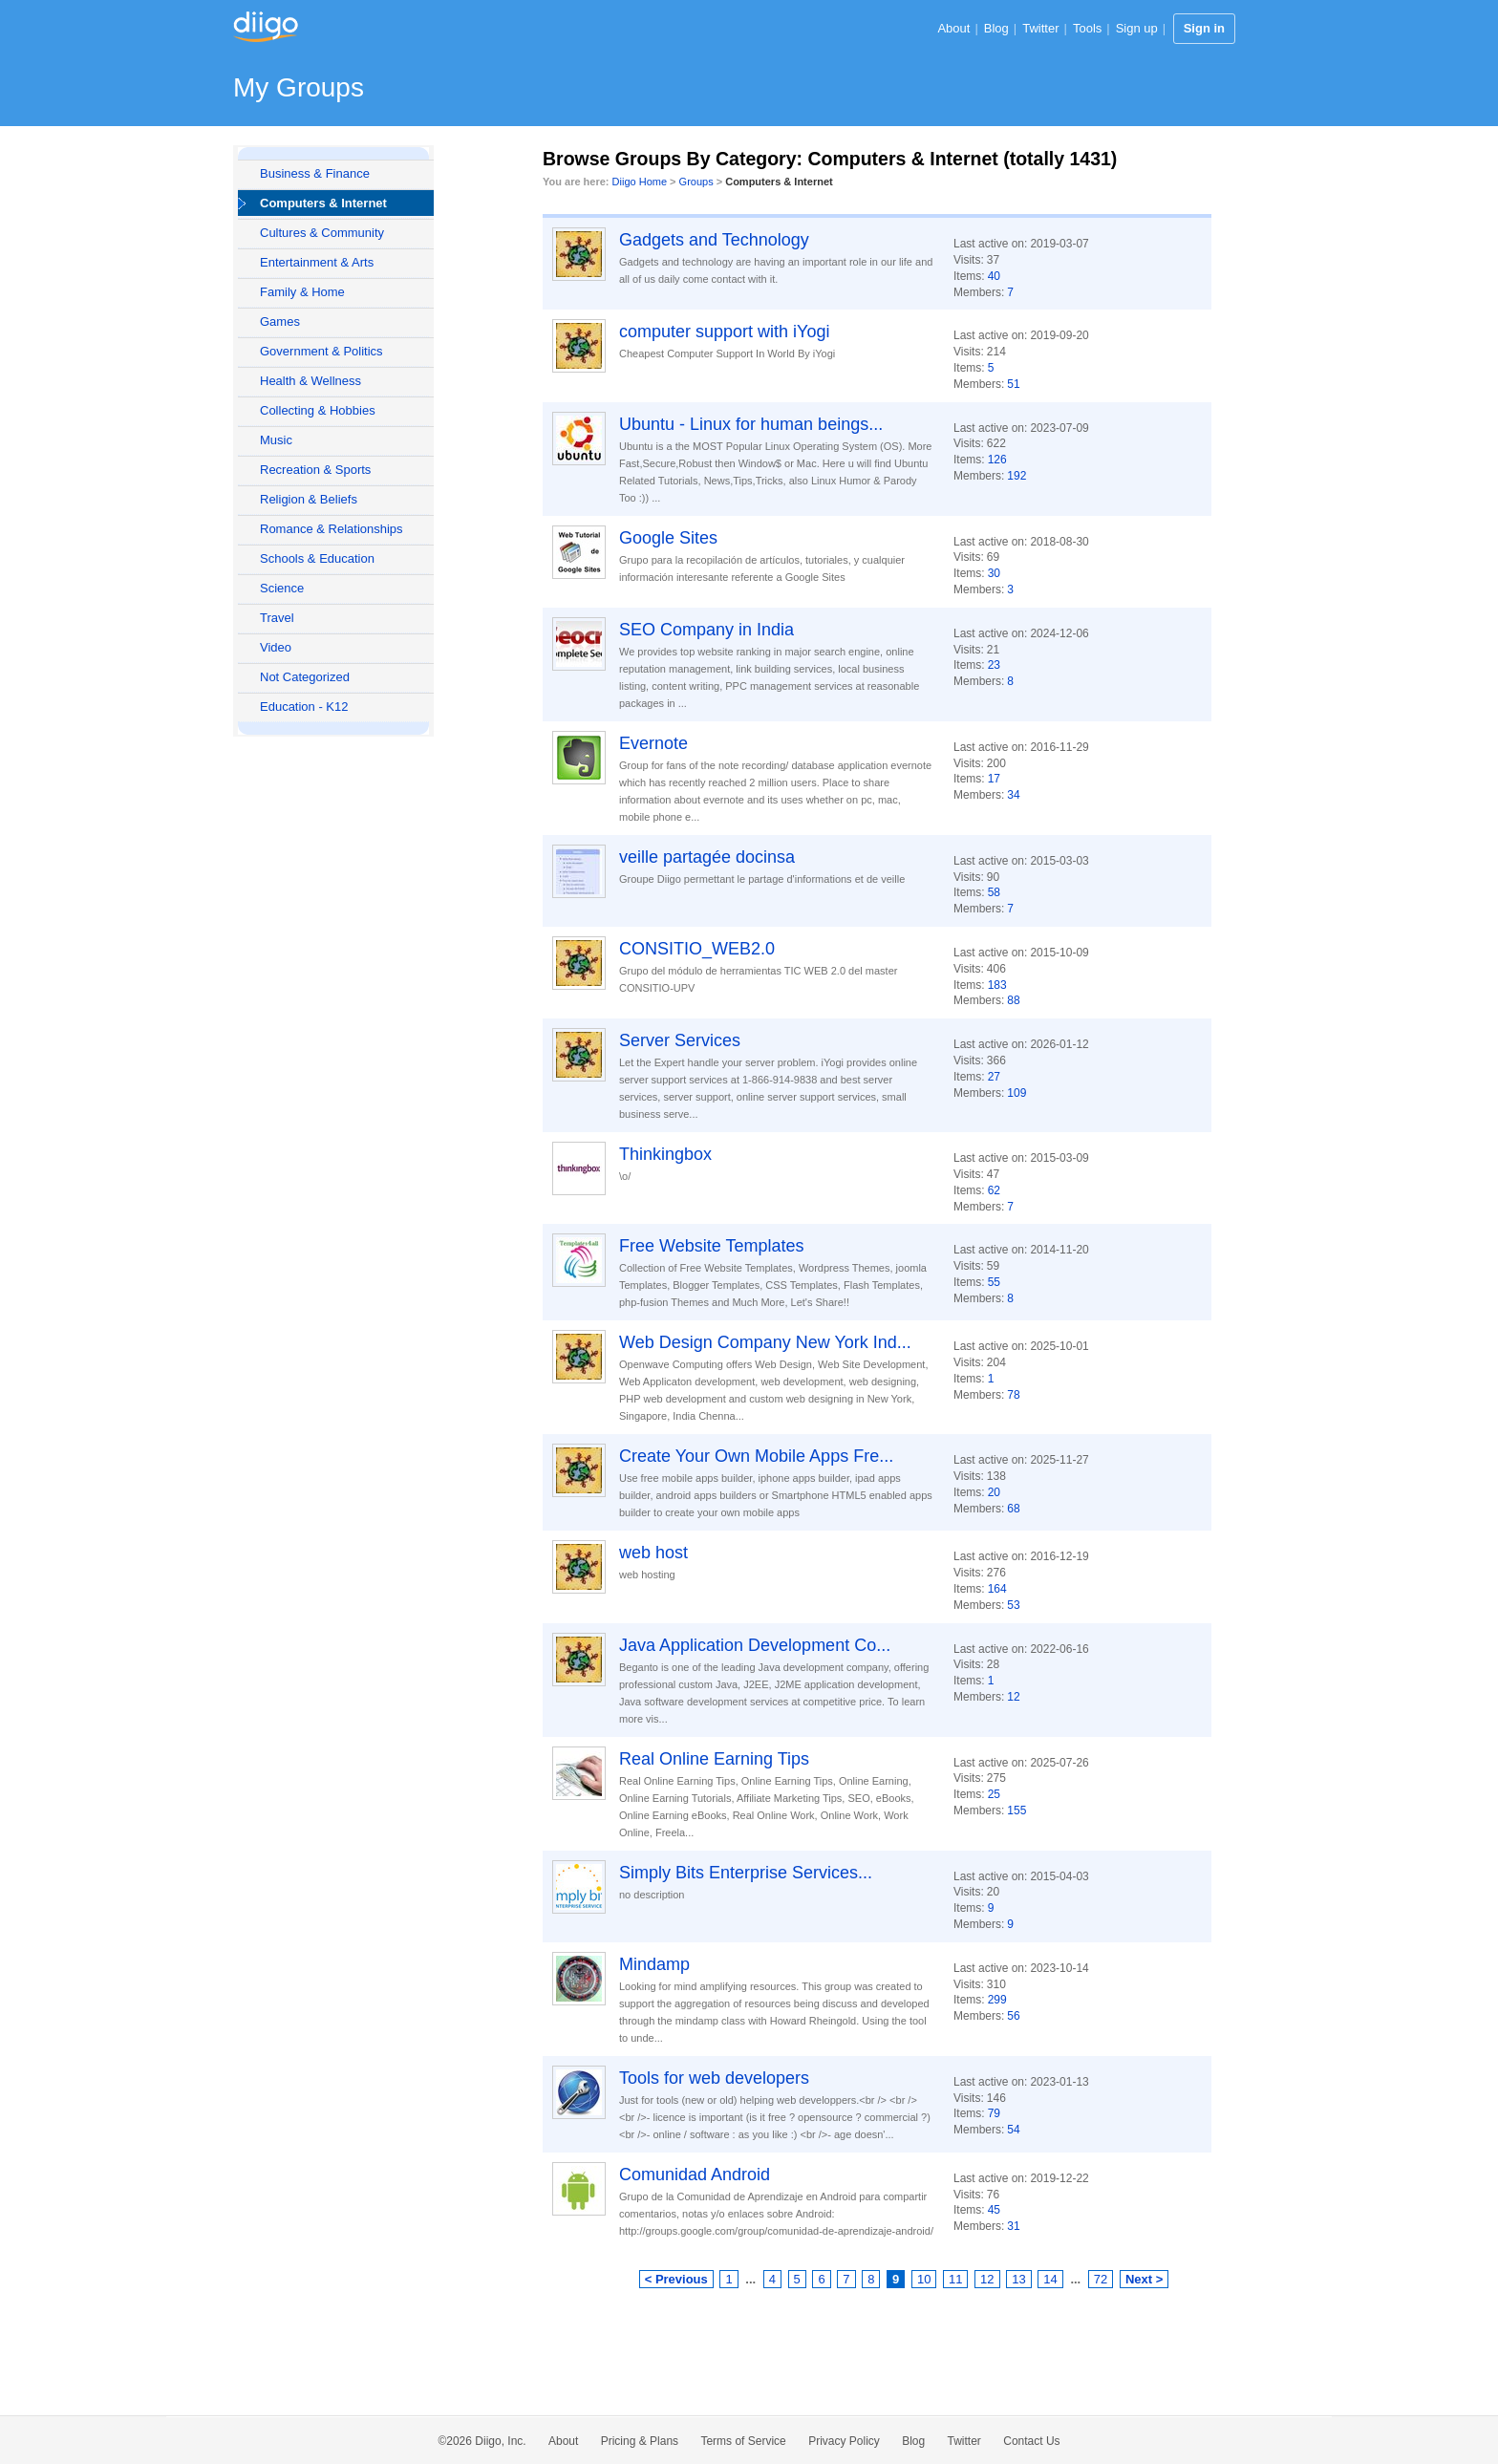 This screenshot has height=2464, width=1498. I want to click on Recreation & Sports, so click(315, 469).